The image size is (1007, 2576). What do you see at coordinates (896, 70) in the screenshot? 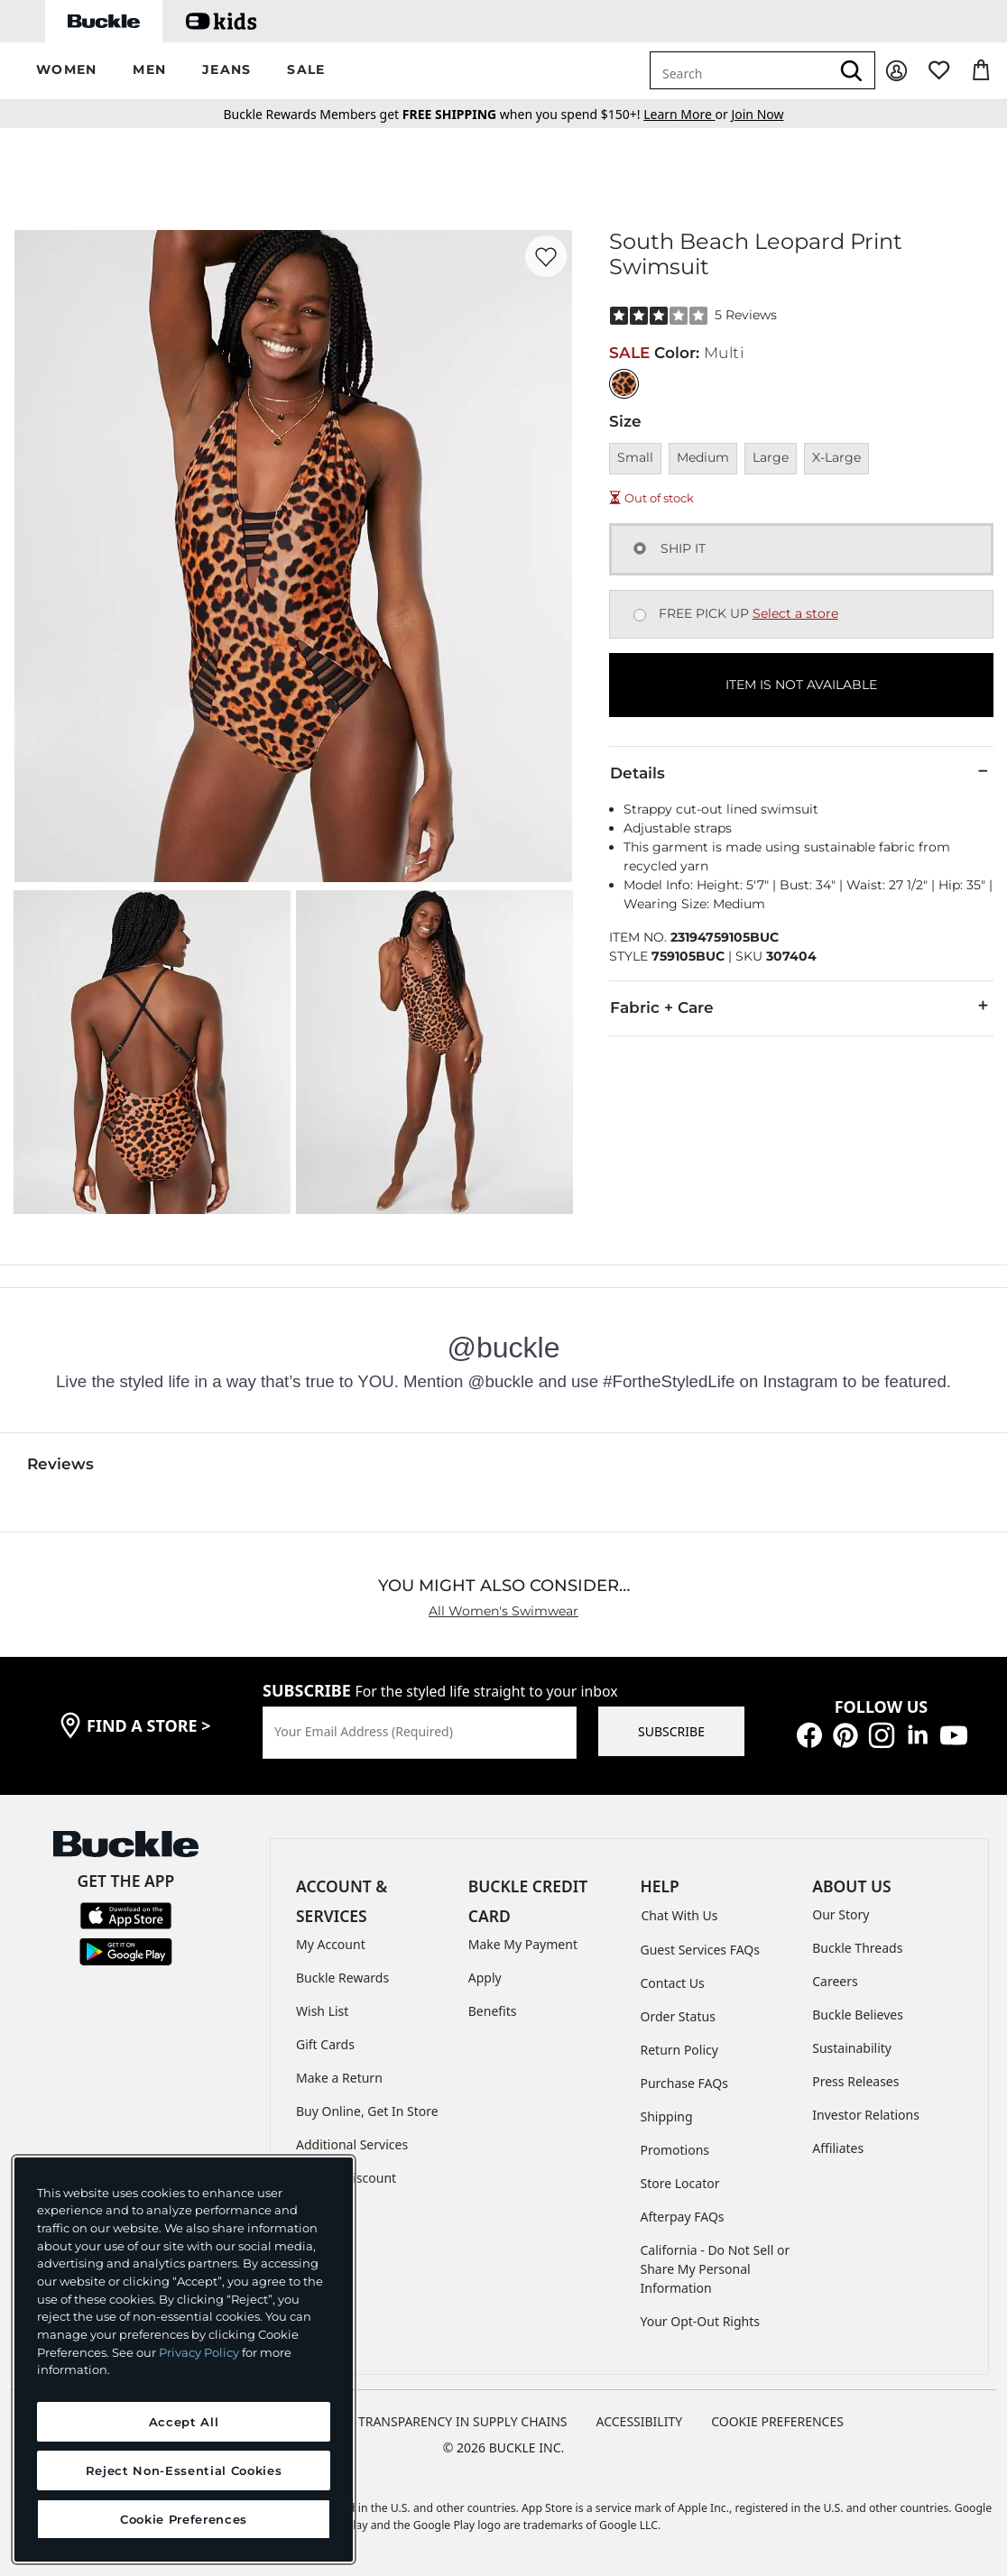
I see `[My Account]` at bounding box center [896, 70].